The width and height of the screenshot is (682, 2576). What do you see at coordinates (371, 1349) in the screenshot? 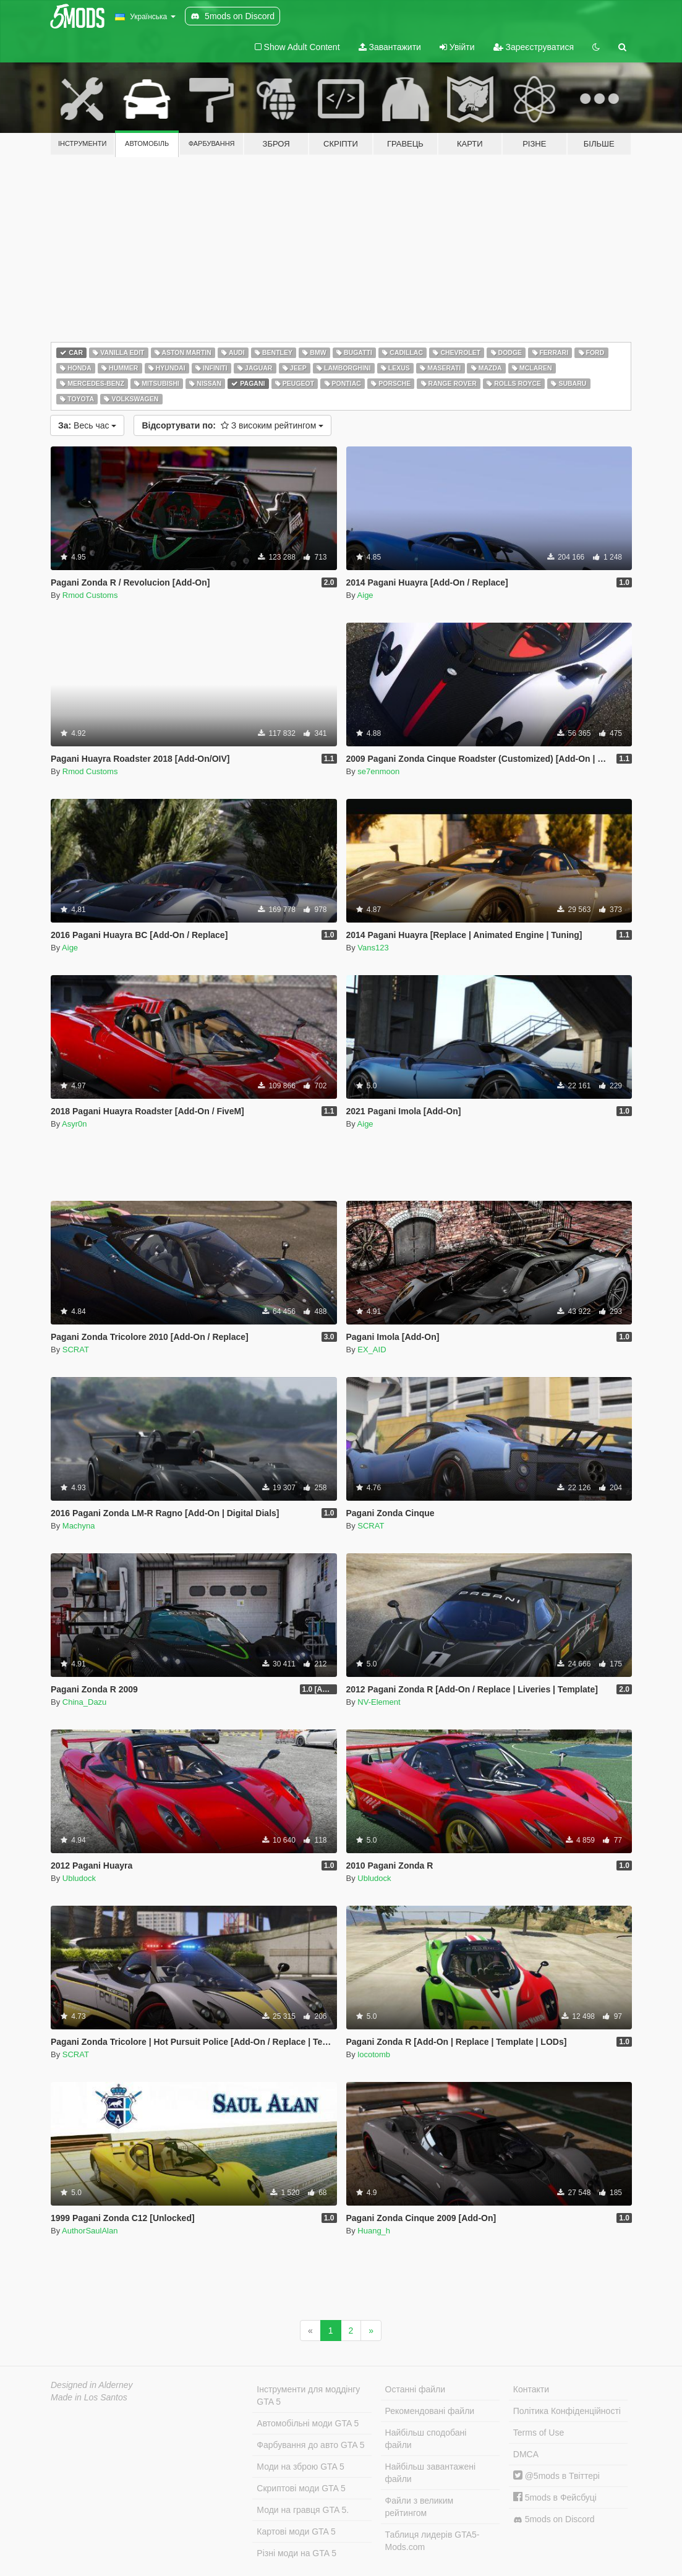
I see `EX_AID` at bounding box center [371, 1349].